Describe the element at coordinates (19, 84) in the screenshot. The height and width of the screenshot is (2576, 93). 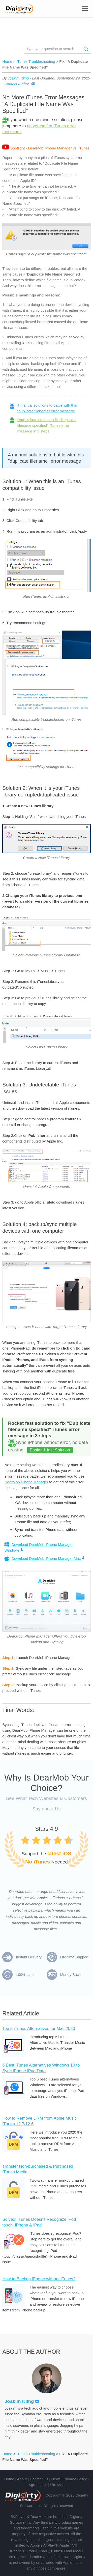
I see `Contact Author` at that location.